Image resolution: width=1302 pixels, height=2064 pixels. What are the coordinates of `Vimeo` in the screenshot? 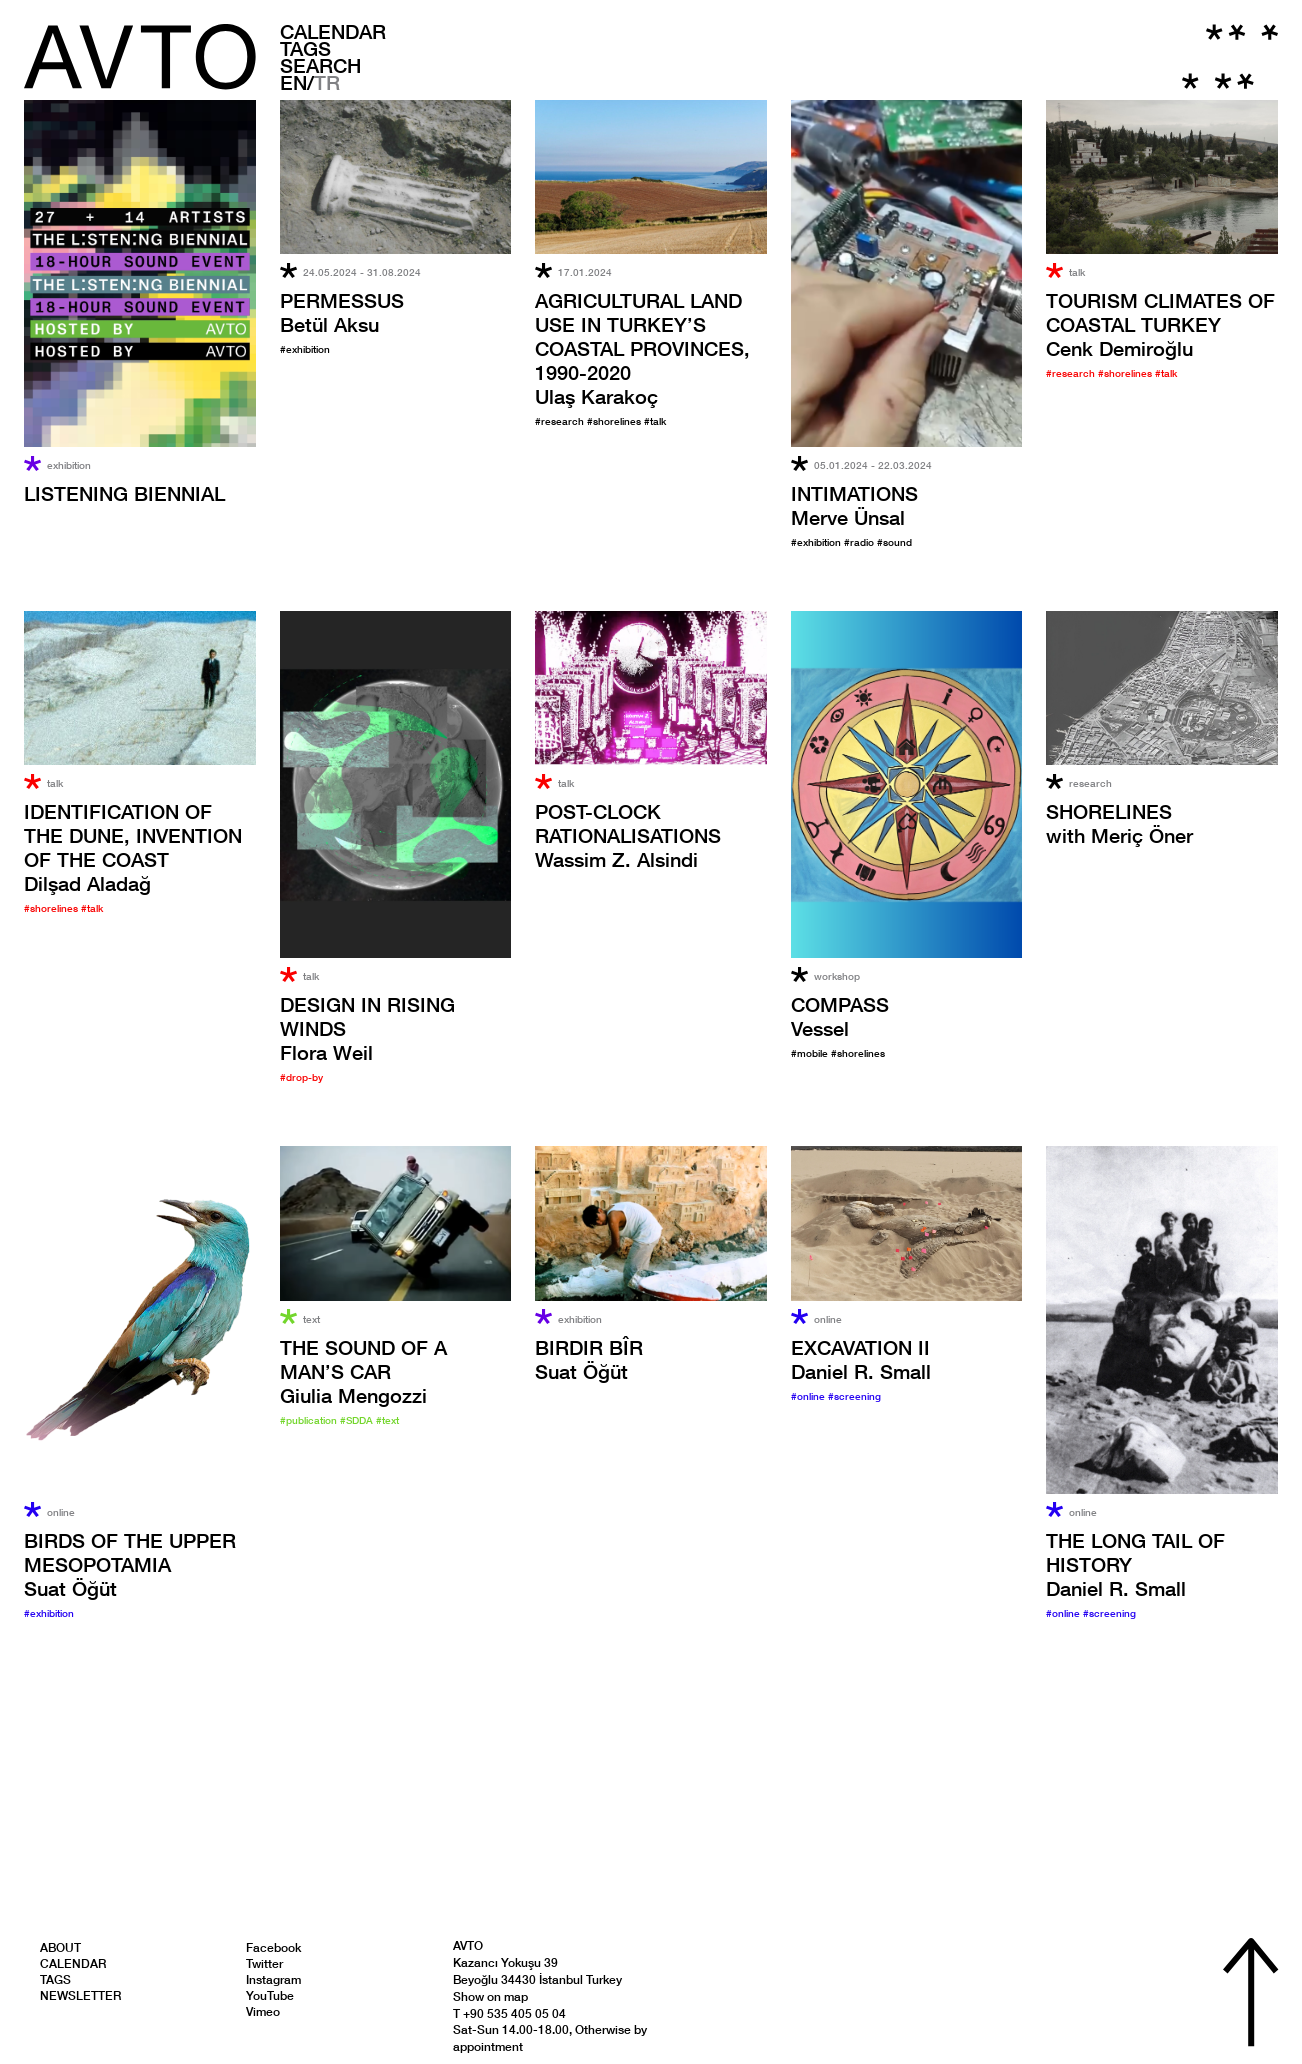 It's located at (263, 2011).